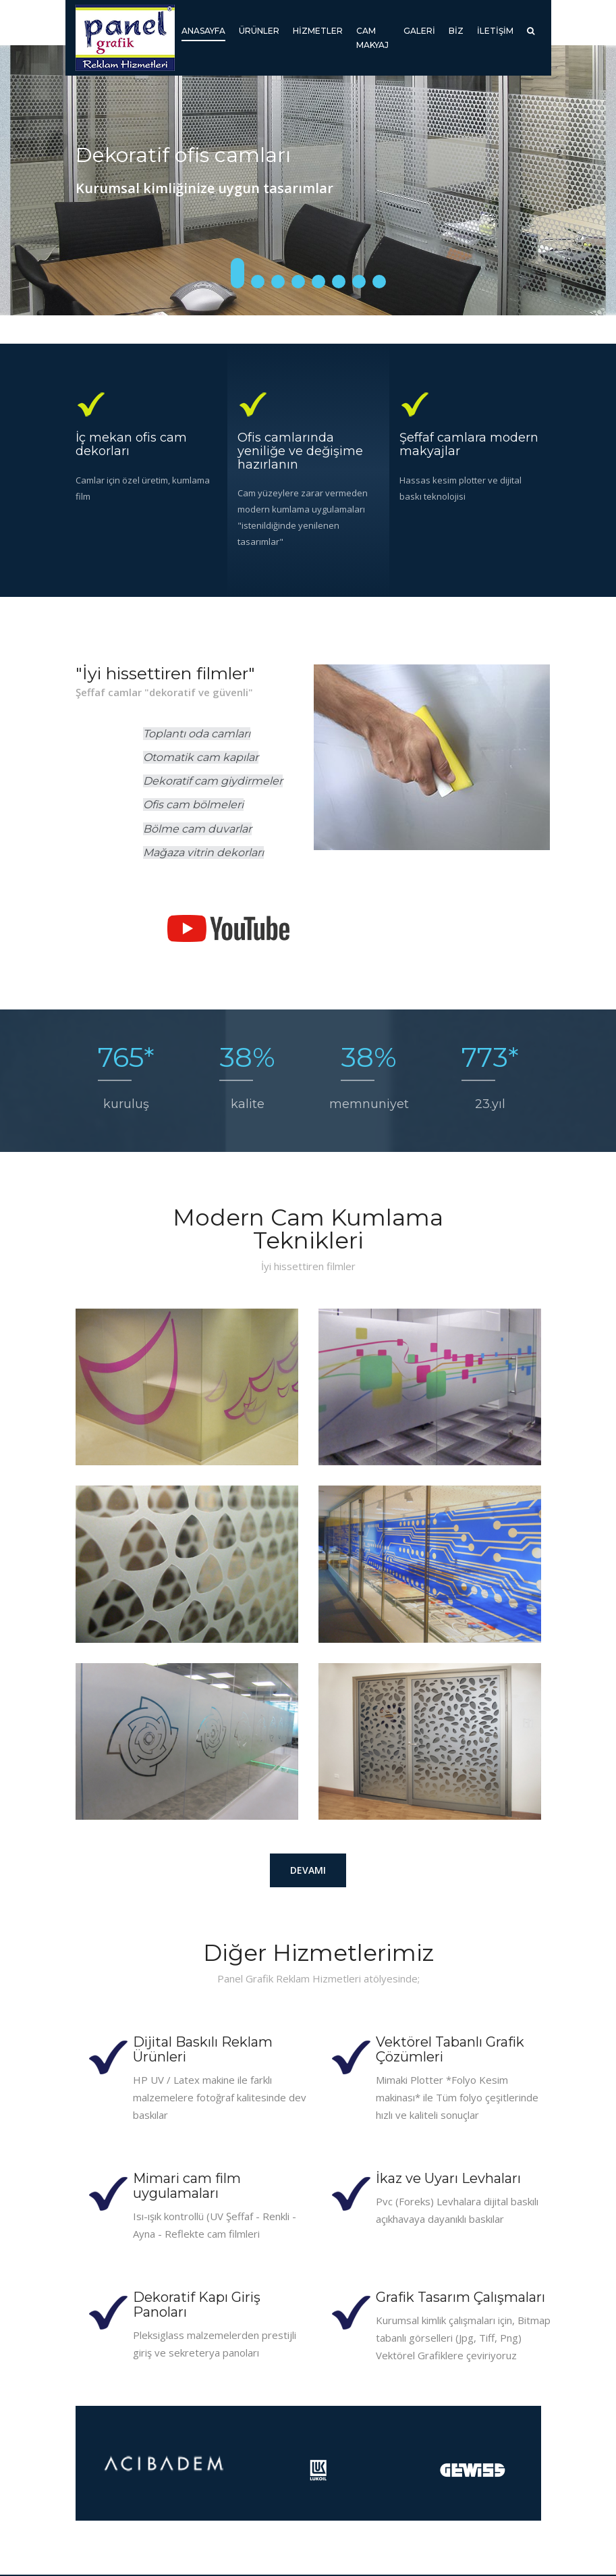 The image size is (616, 2576). What do you see at coordinates (456, 31) in the screenshot?
I see `Biz [button]` at bounding box center [456, 31].